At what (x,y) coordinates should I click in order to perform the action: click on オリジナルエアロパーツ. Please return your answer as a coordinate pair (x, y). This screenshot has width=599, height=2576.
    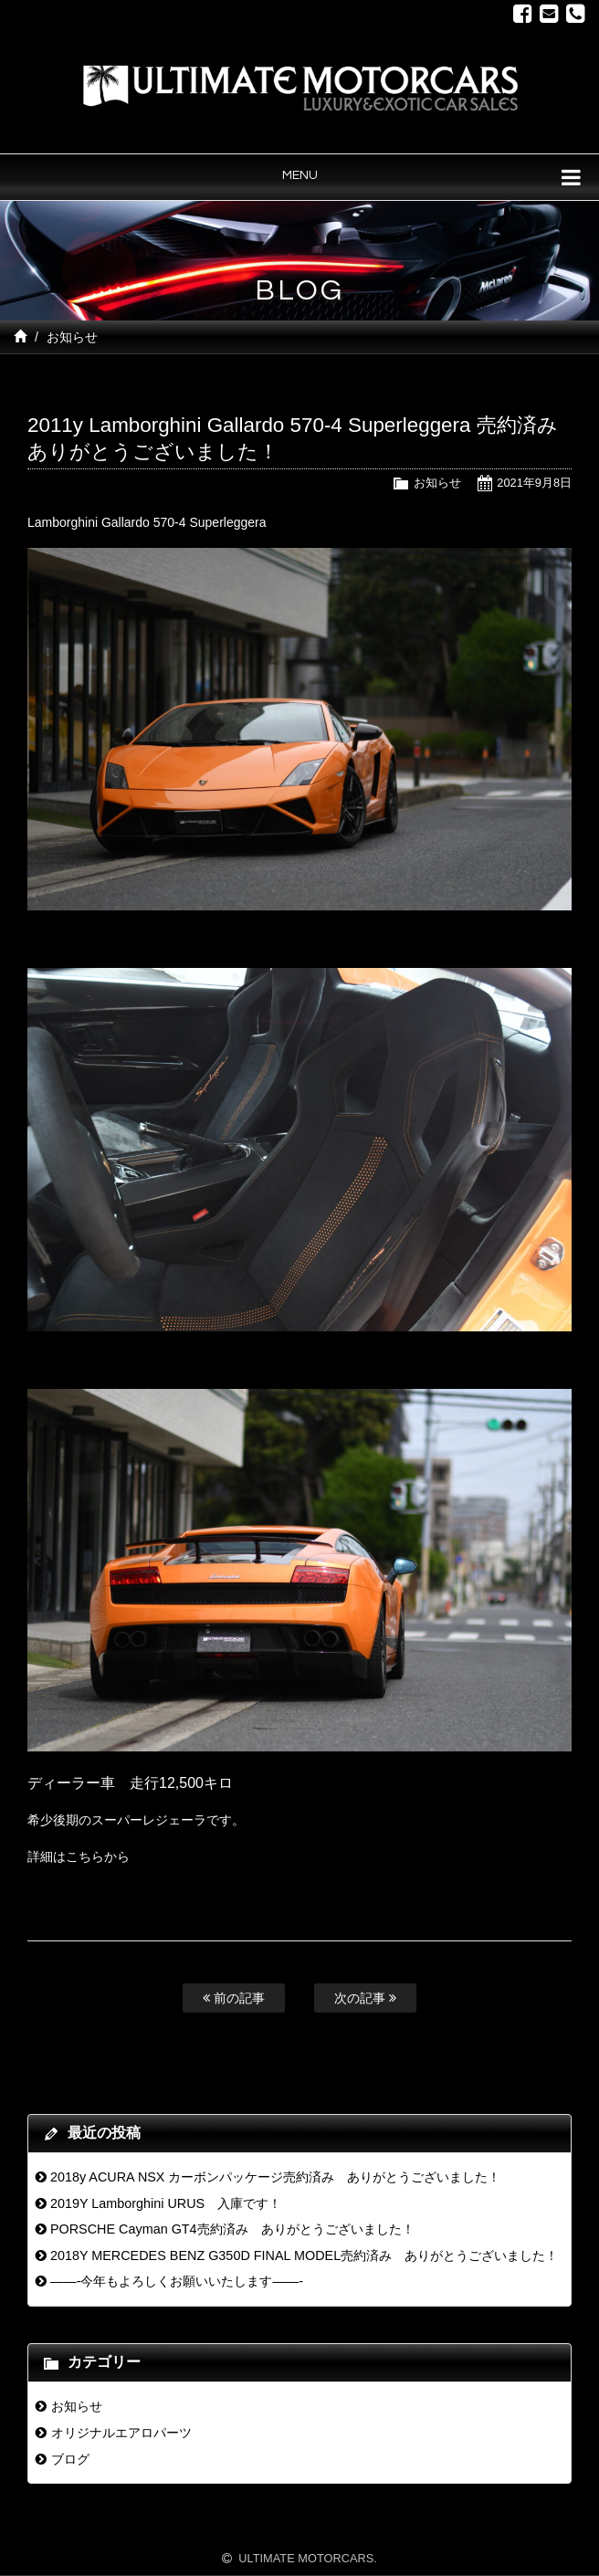
    Looking at the image, I should click on (121, 2432).